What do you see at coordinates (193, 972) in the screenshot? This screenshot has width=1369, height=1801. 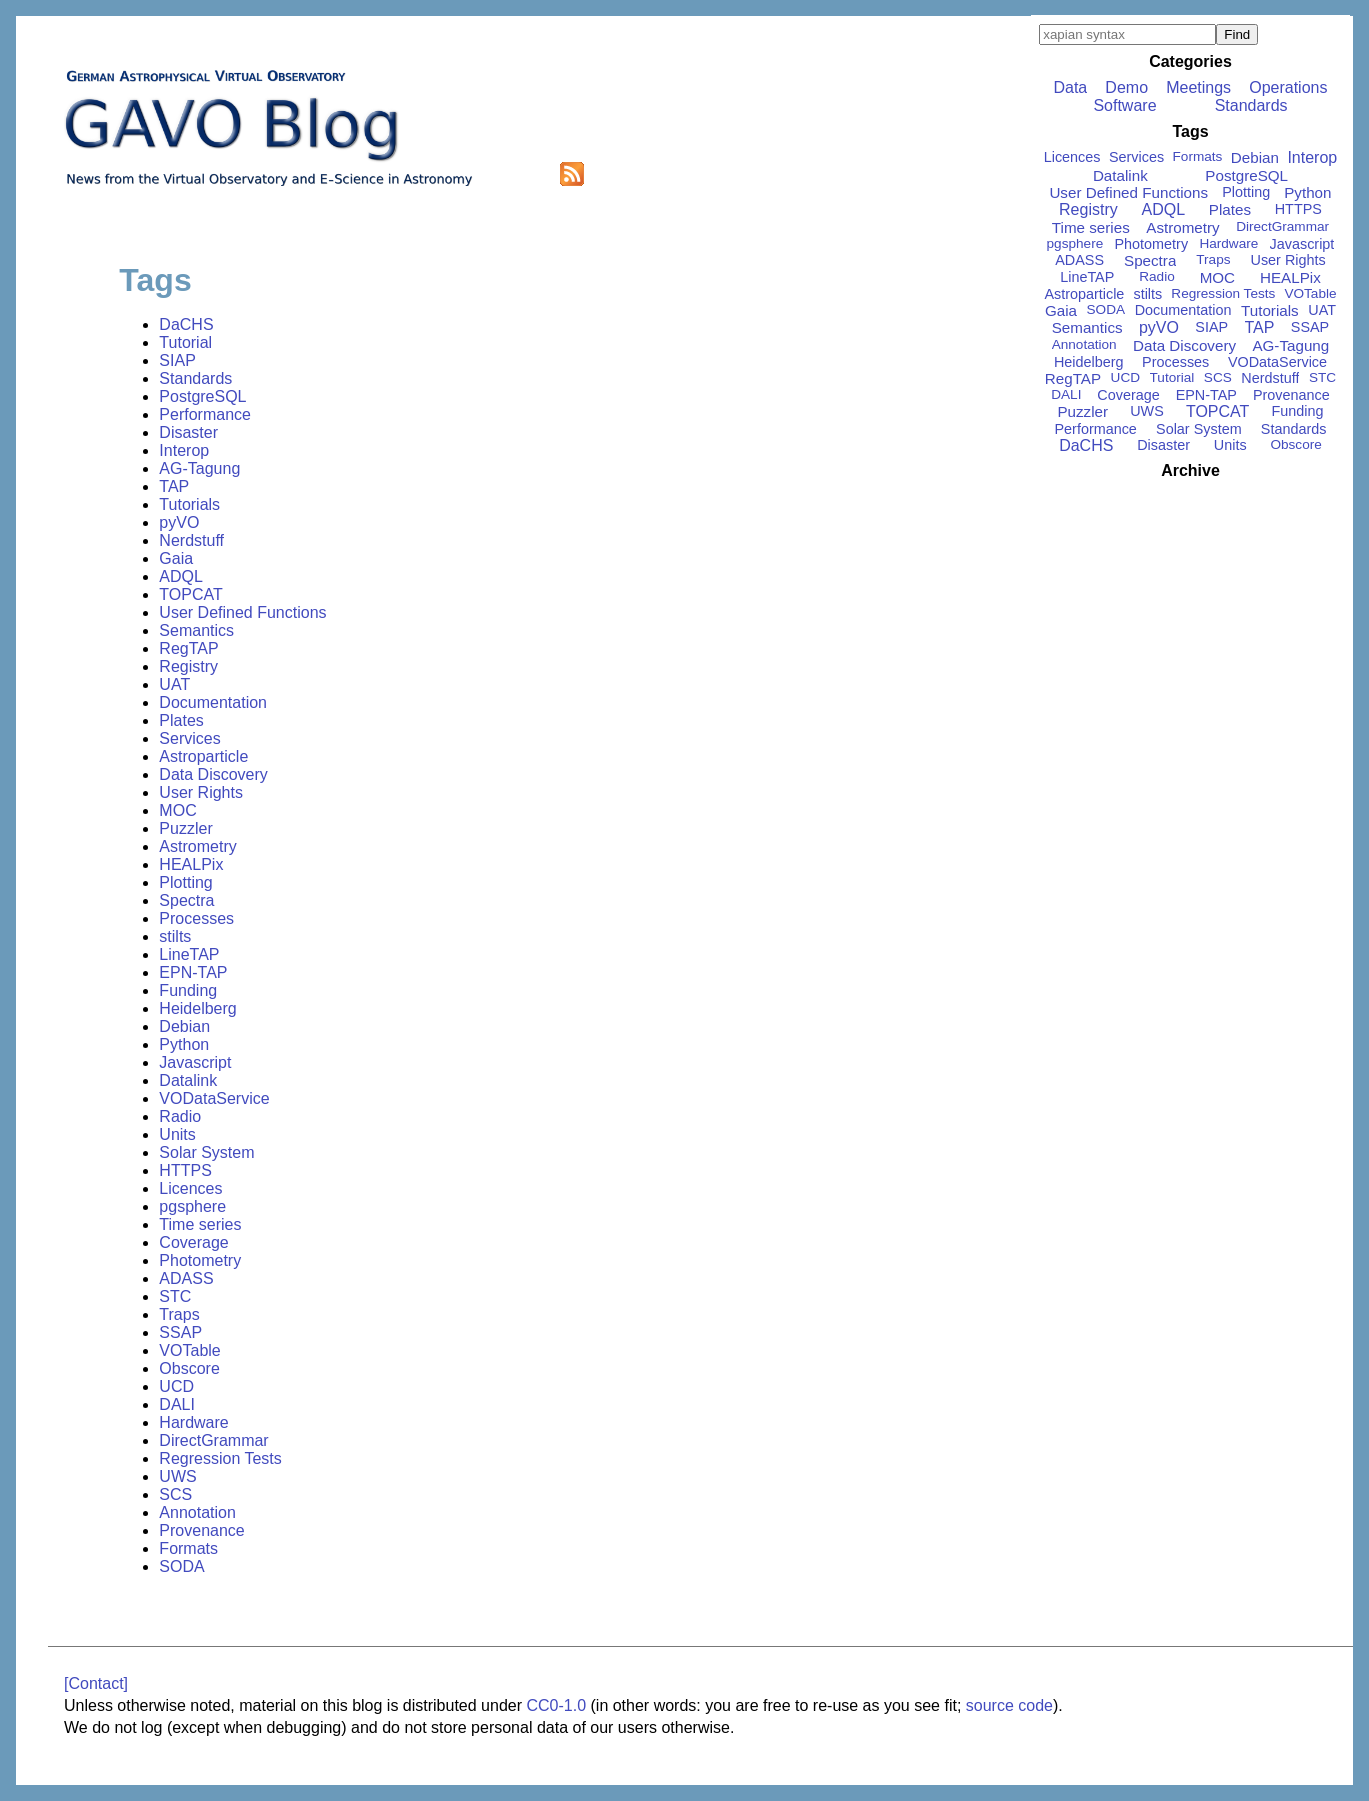 I see `EPN-TAP` at bounding box center [193, 972].